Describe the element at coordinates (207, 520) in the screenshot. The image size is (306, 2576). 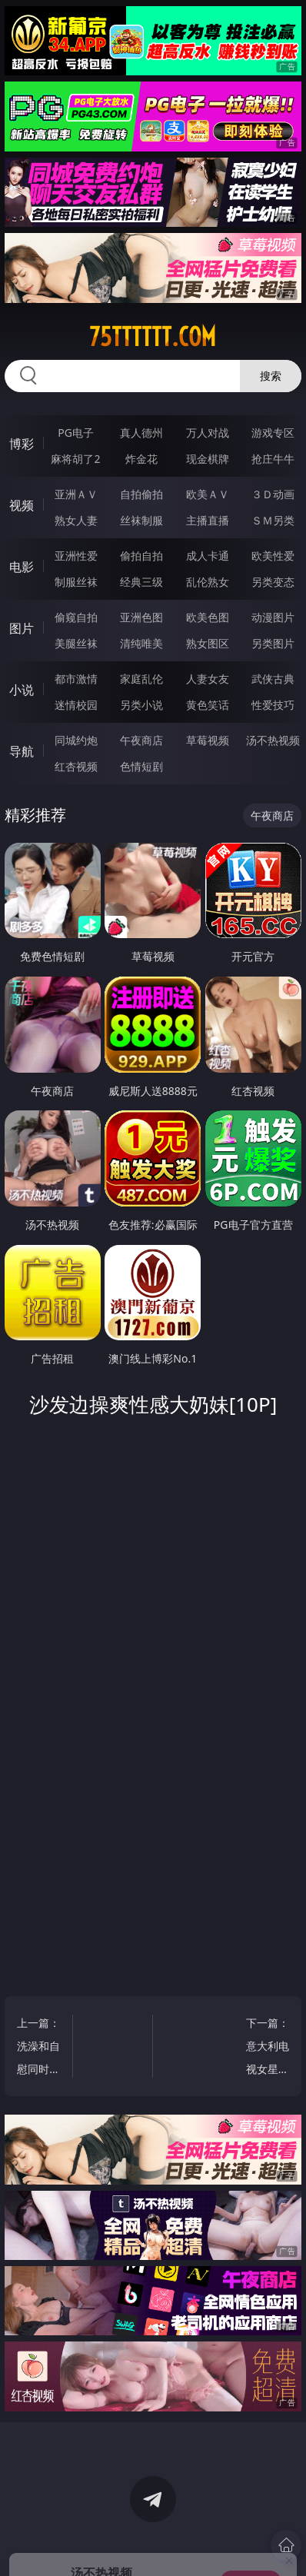
I see `主播直播` at that location.